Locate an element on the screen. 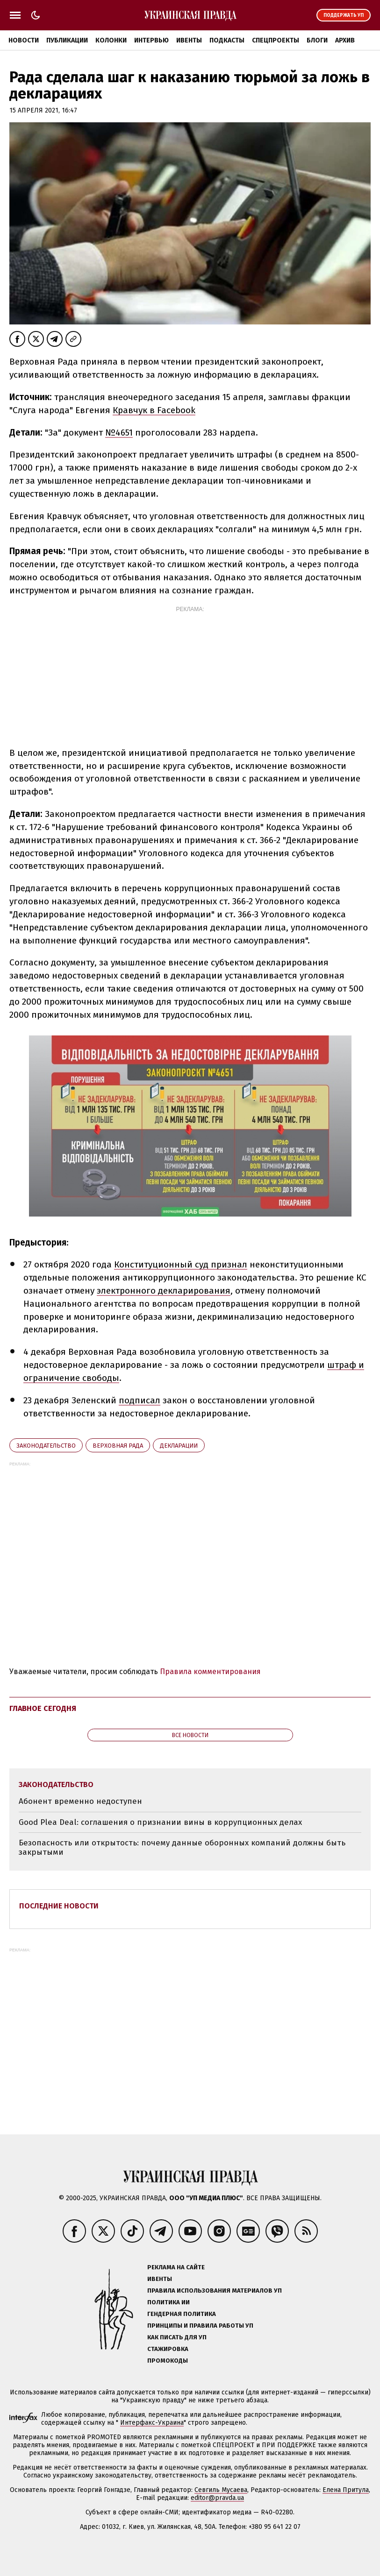 The image size is (380, 2576). законодательство is located at coordinates (46, 1445).